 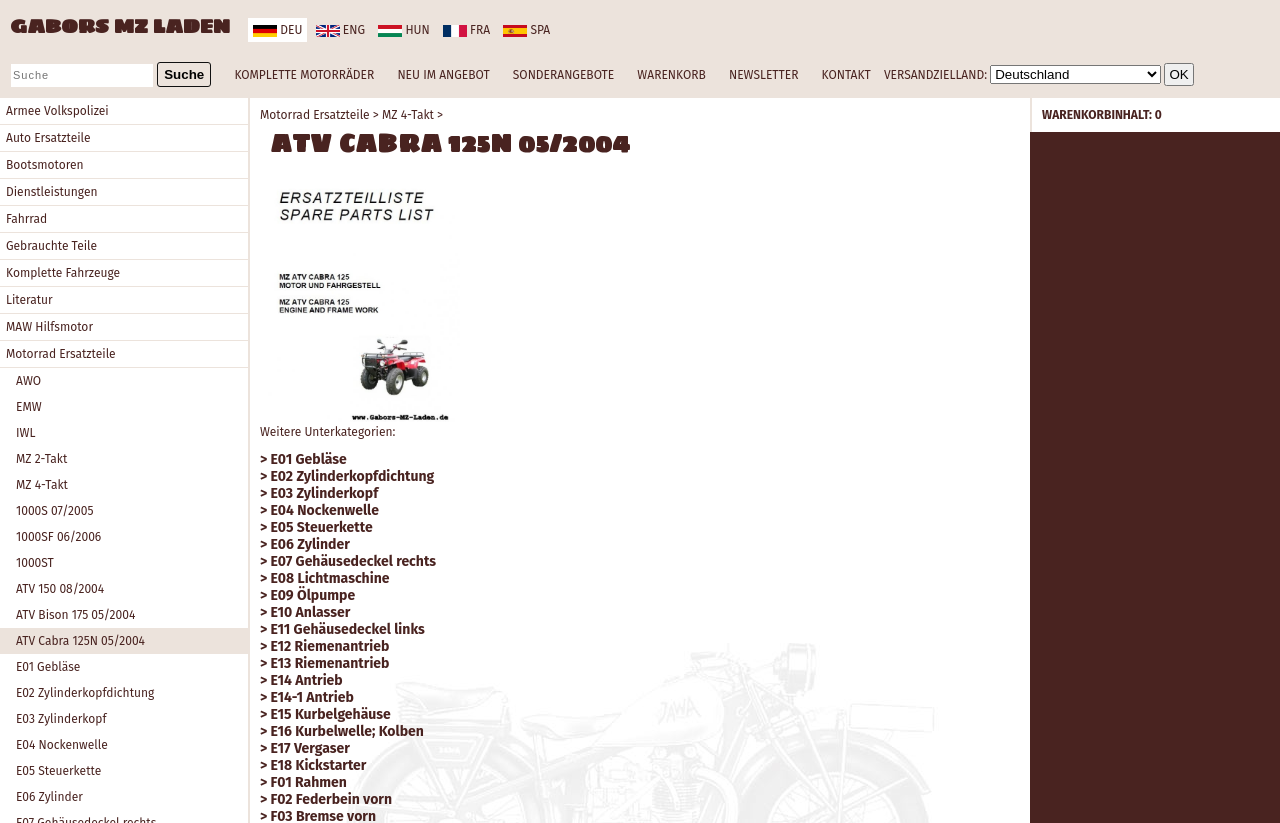 What do you see at coordinates (48, 138) in the screenshot?
I see `Auto Ersatzteile` at bounding box center [48, 138].